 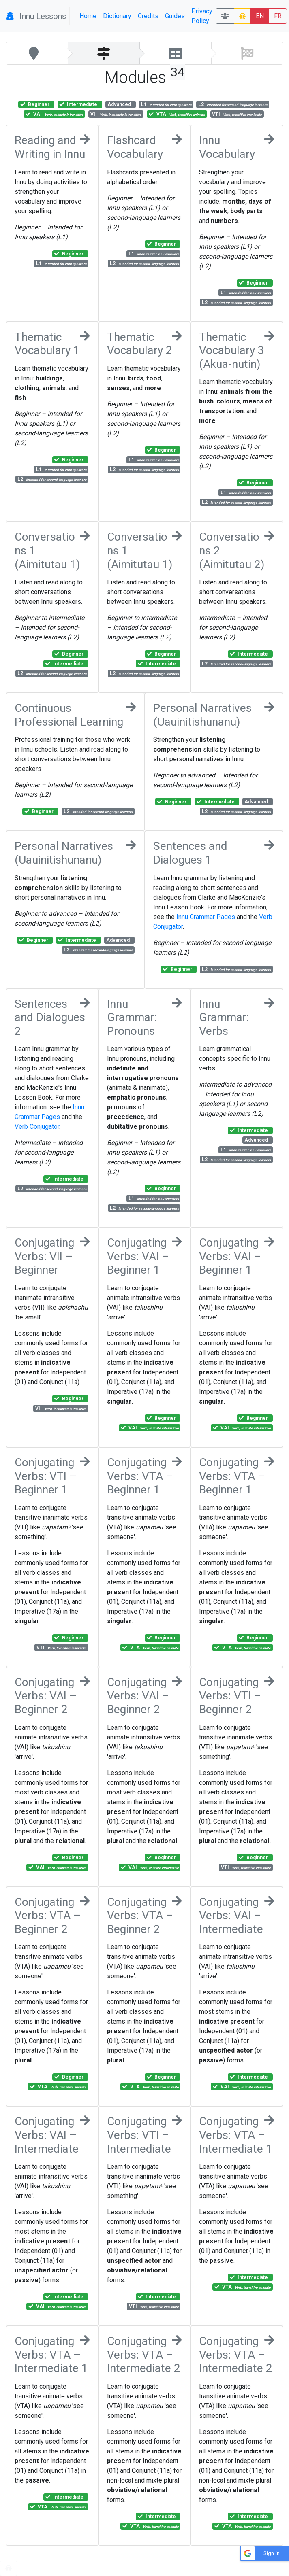 What do you see at coordinates (201, 16) in the screenshot?
I see `Privacy Policy` at bounding box center [201, 16].